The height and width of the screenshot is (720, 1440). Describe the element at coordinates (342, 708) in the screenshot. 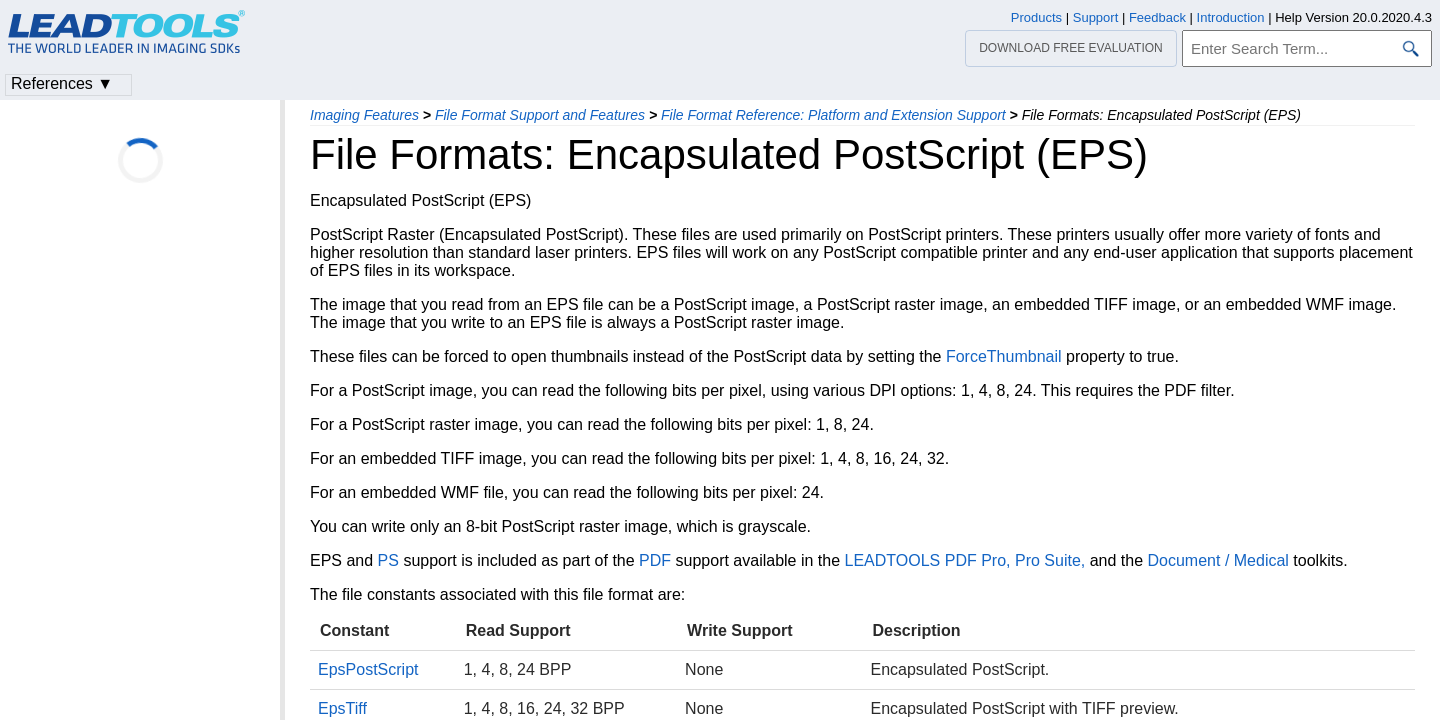

I see `EpsTiff` at that location.